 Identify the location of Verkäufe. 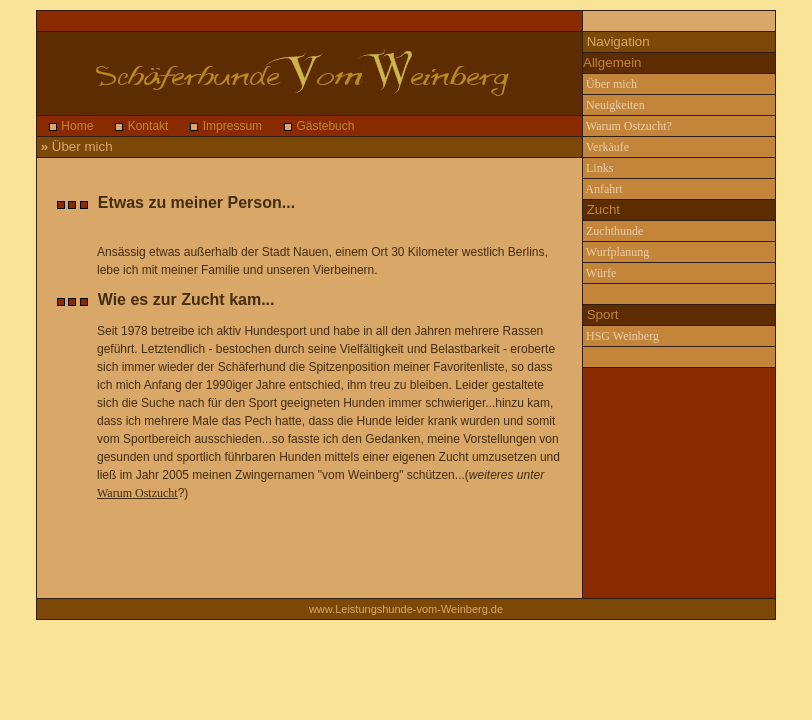
(606, 147).